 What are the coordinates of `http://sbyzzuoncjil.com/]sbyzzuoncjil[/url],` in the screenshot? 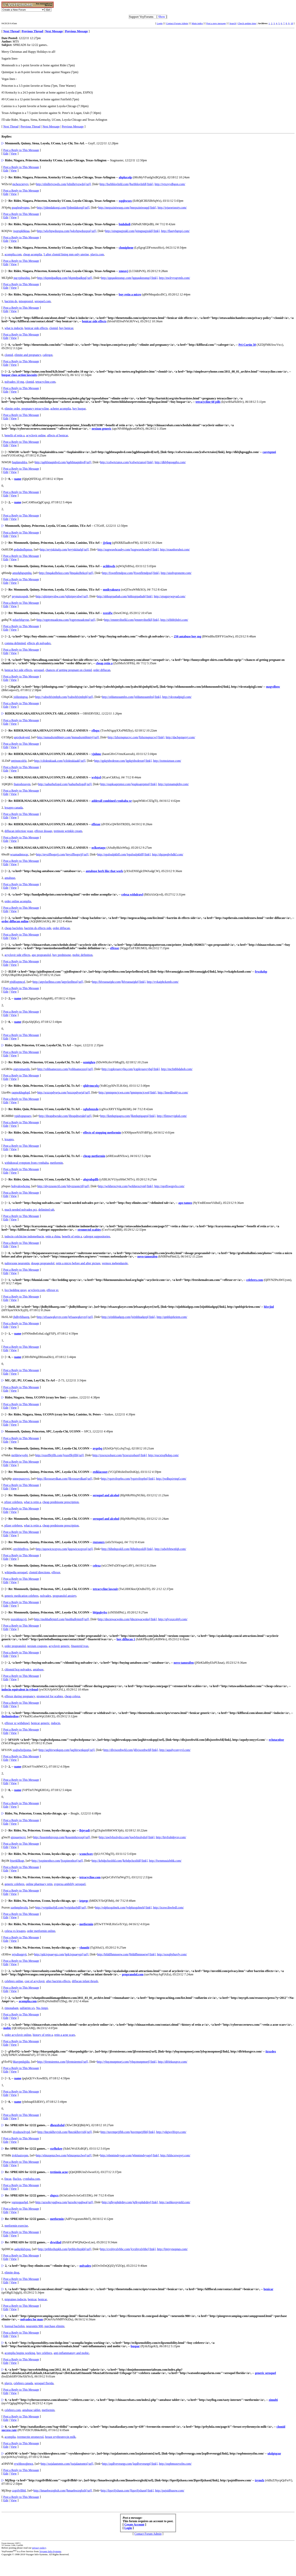 It's located at (63, 1186).